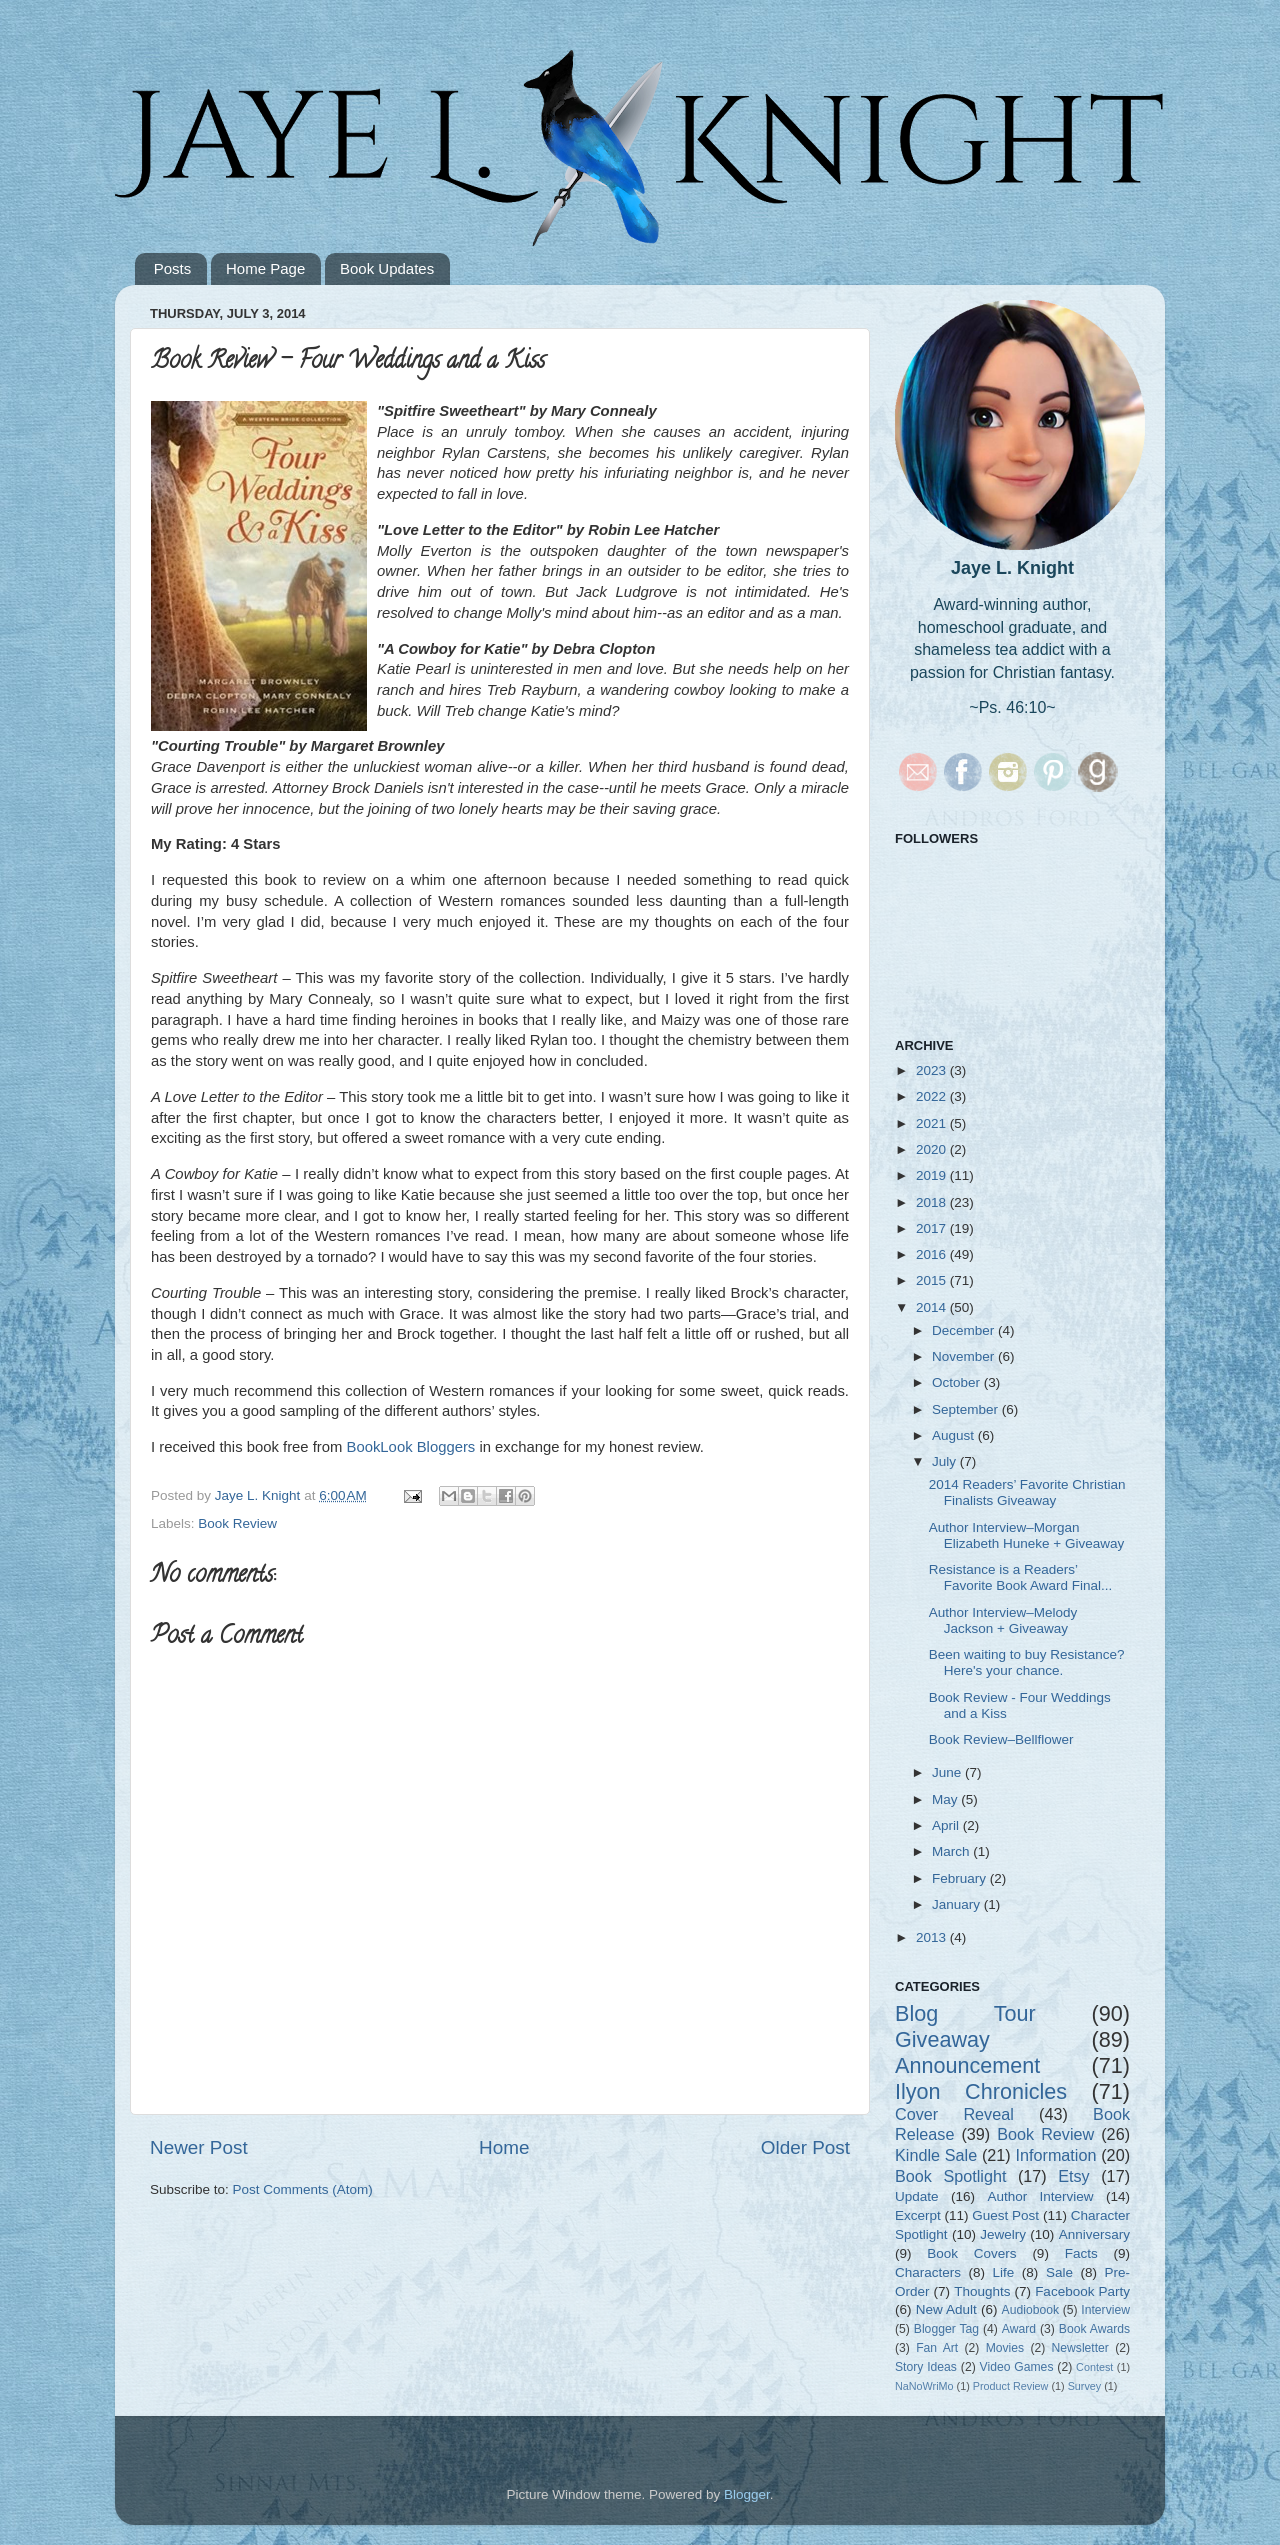 The height and width of the screenshot is (2545, 1280). What do you see at coordinates (504, 2147) in the screenshot?
I see `Home` at bounding box center [504, 2147].